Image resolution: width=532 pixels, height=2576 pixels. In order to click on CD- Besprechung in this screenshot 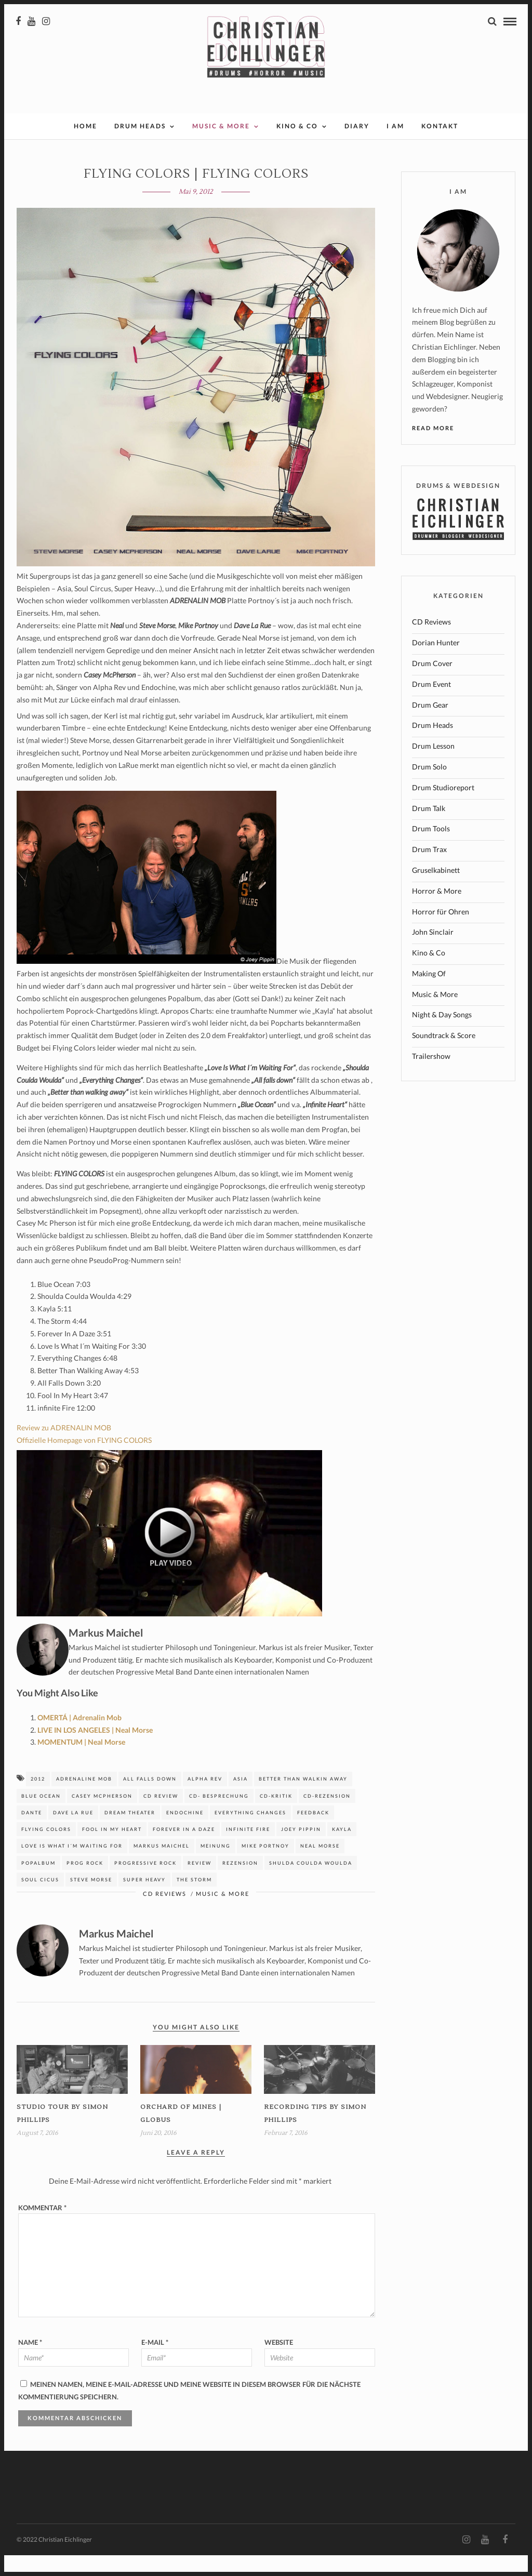, I will do `click(219, 1817)`.